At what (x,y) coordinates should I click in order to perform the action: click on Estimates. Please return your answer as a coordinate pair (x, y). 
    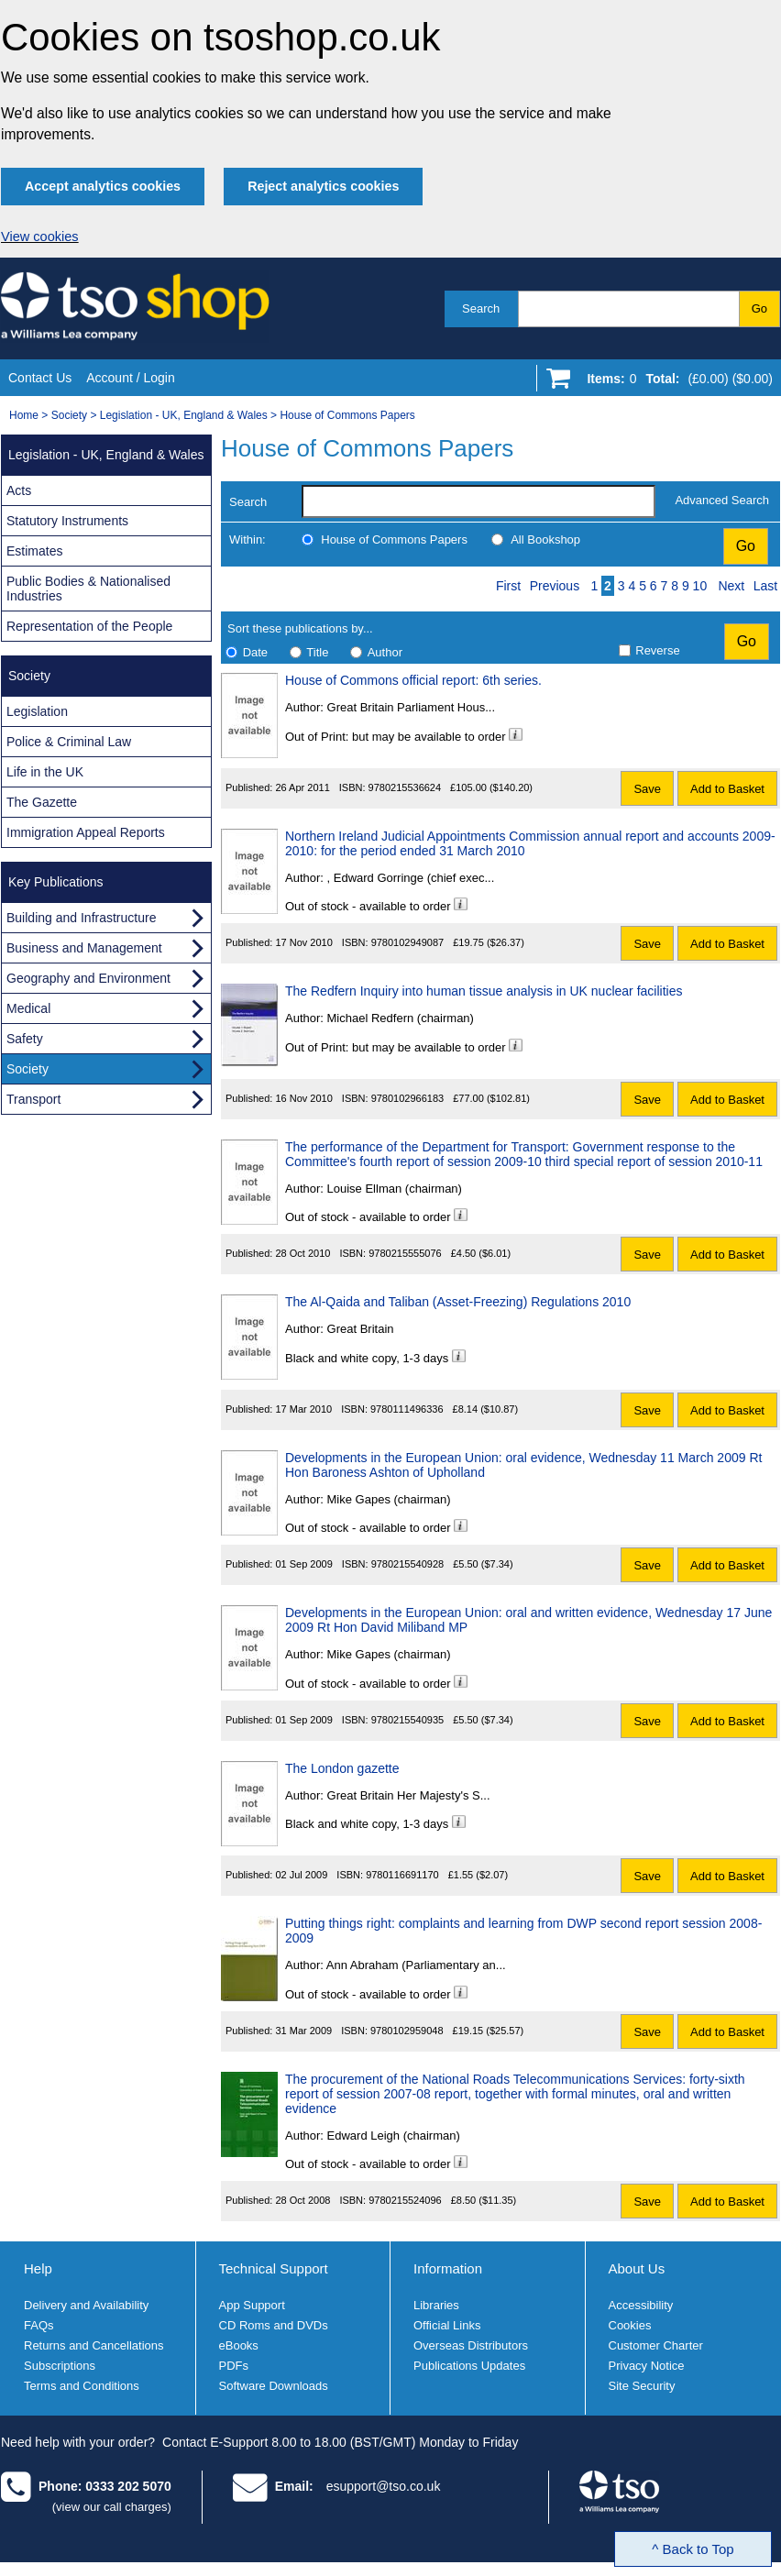
    Looking at the image, I should click on (34, 551).